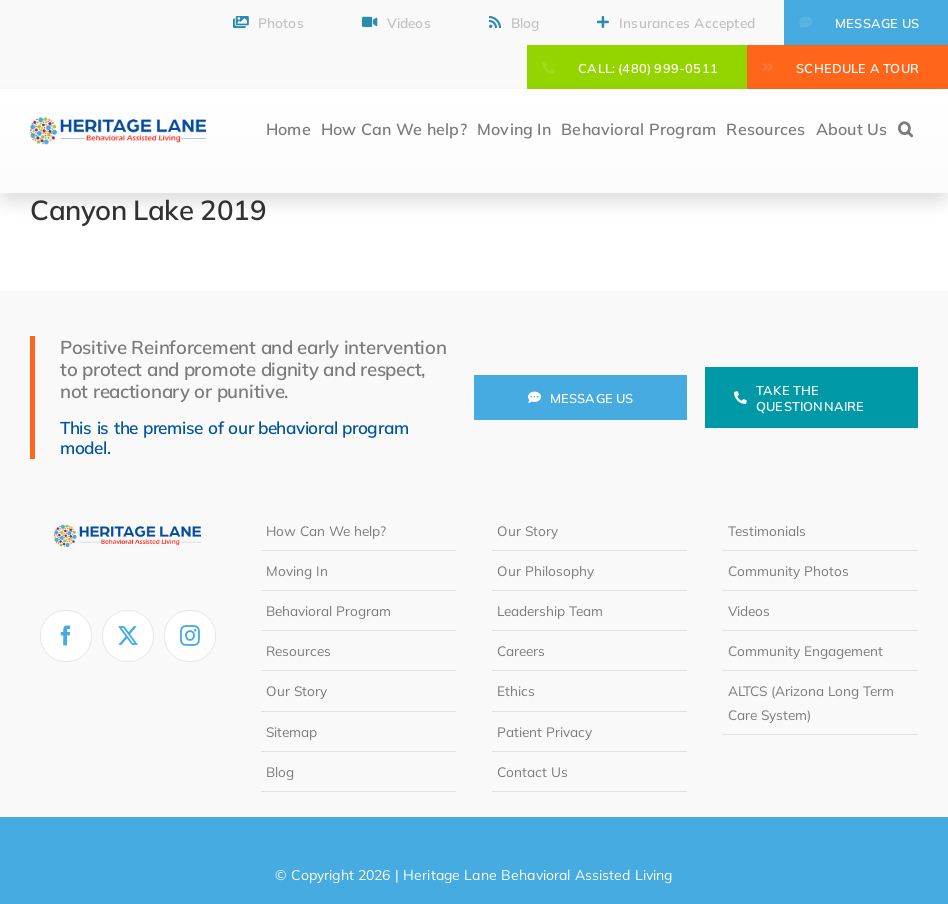 This screenshot has height=904, width=948. What do you see at coordinates (190, 636) in the screenshot?
I see `[instagram]` at bounding box center [190, 636].